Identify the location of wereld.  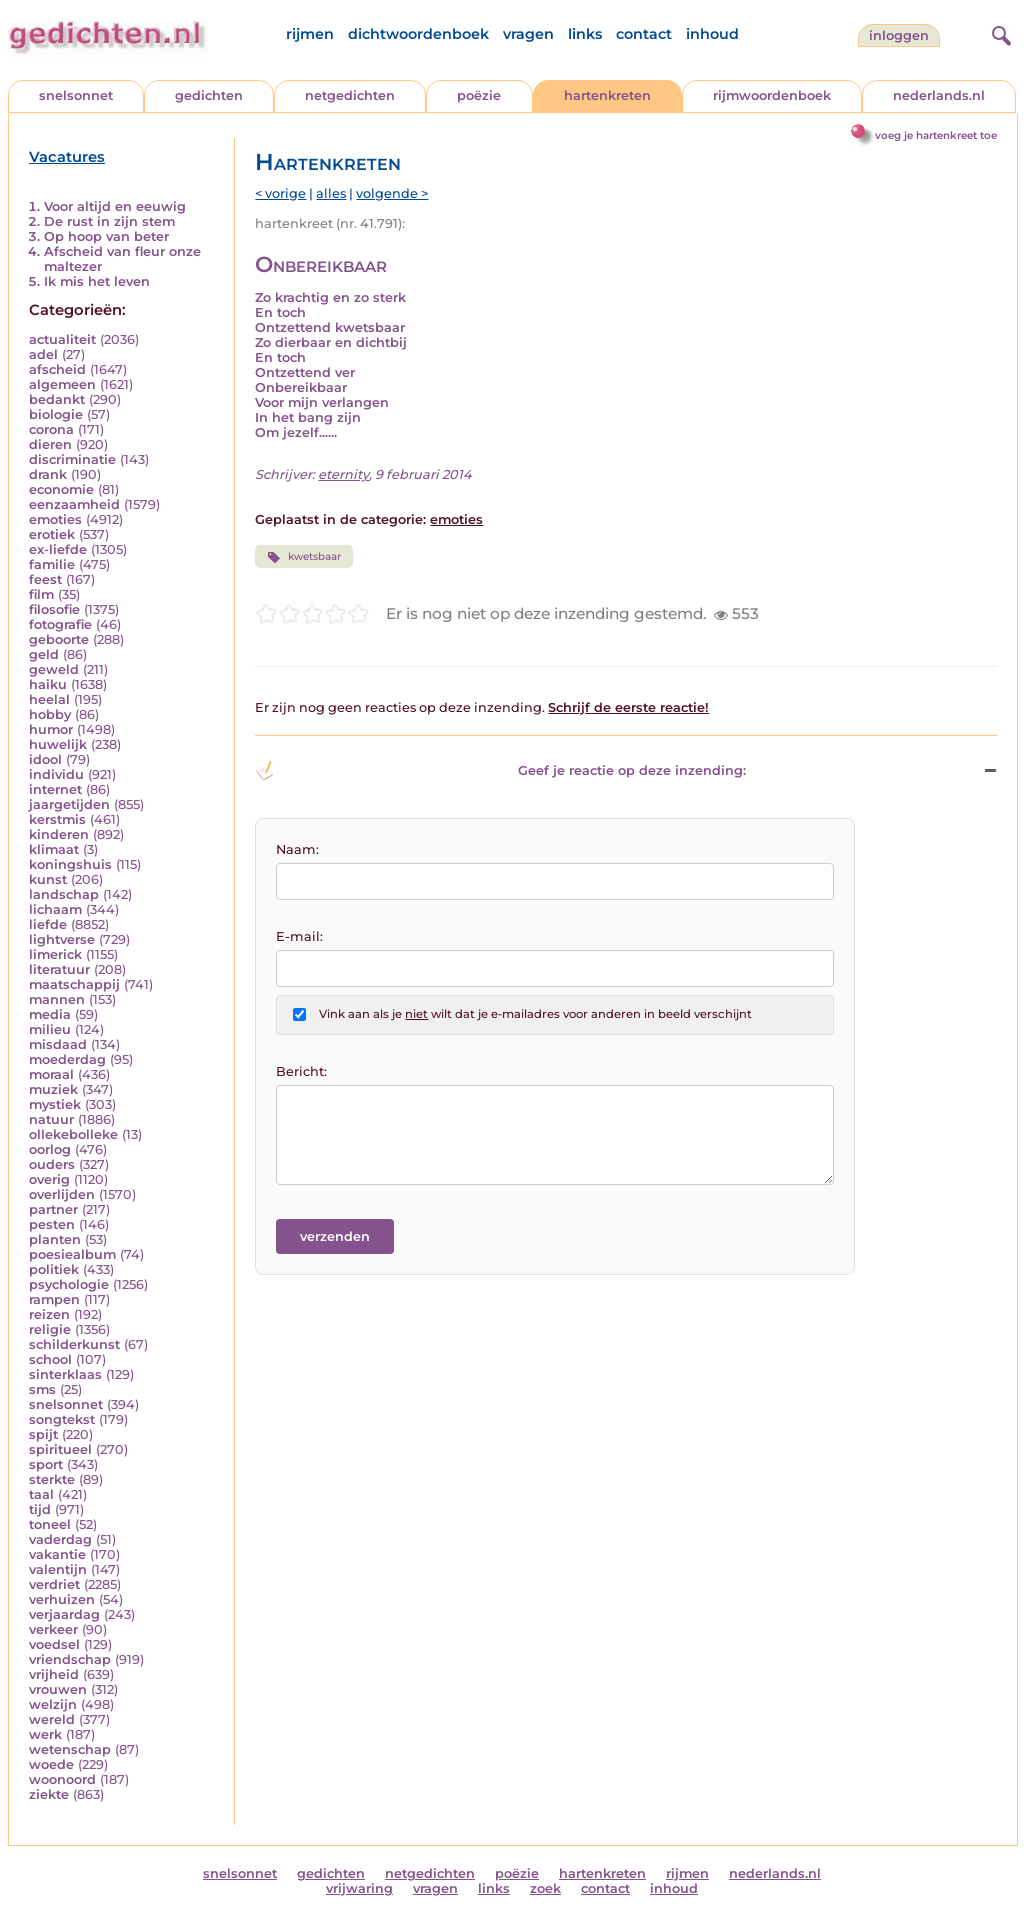
(52, 1719).